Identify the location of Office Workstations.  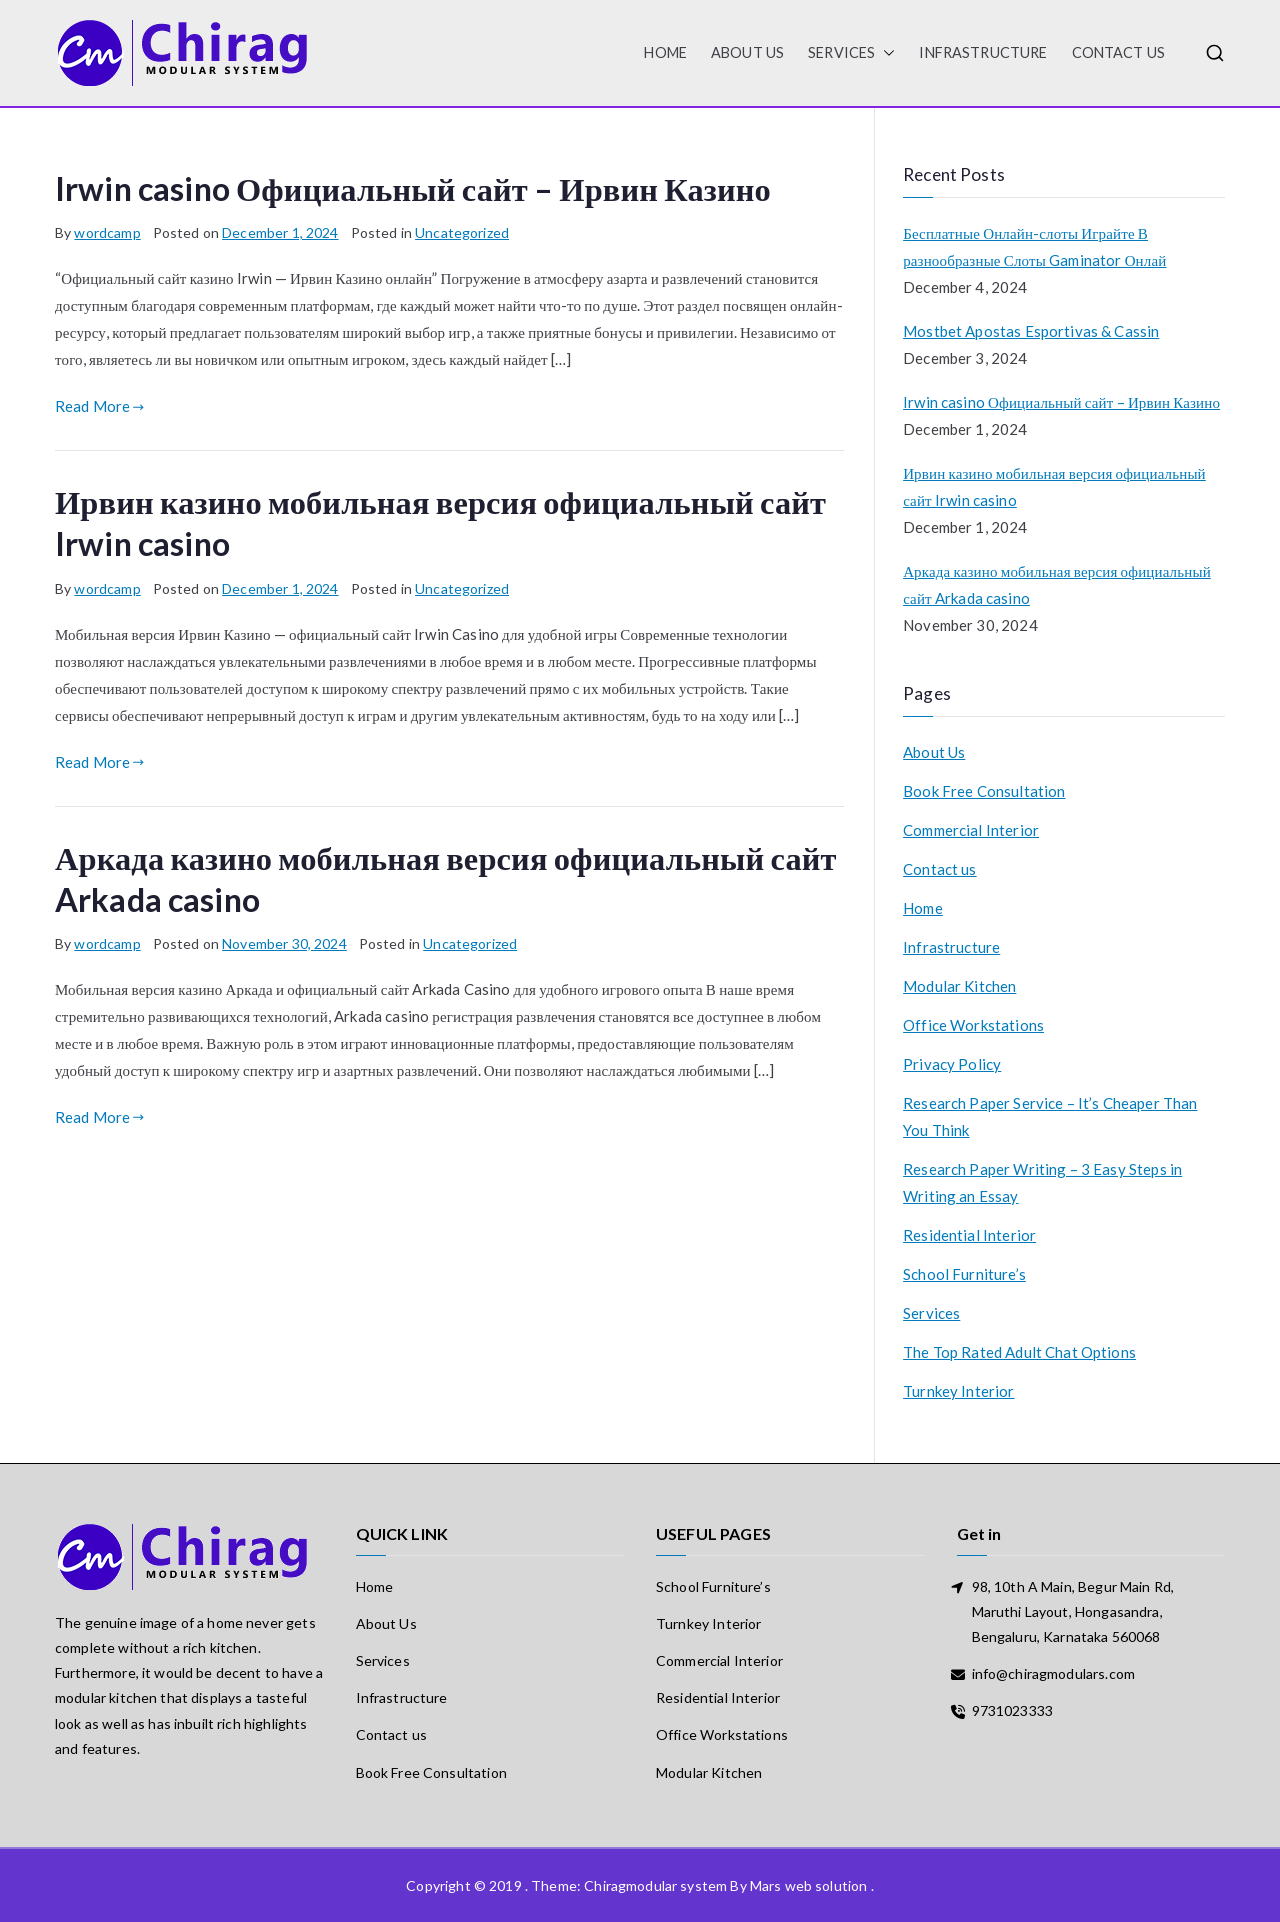
(973, 1025).